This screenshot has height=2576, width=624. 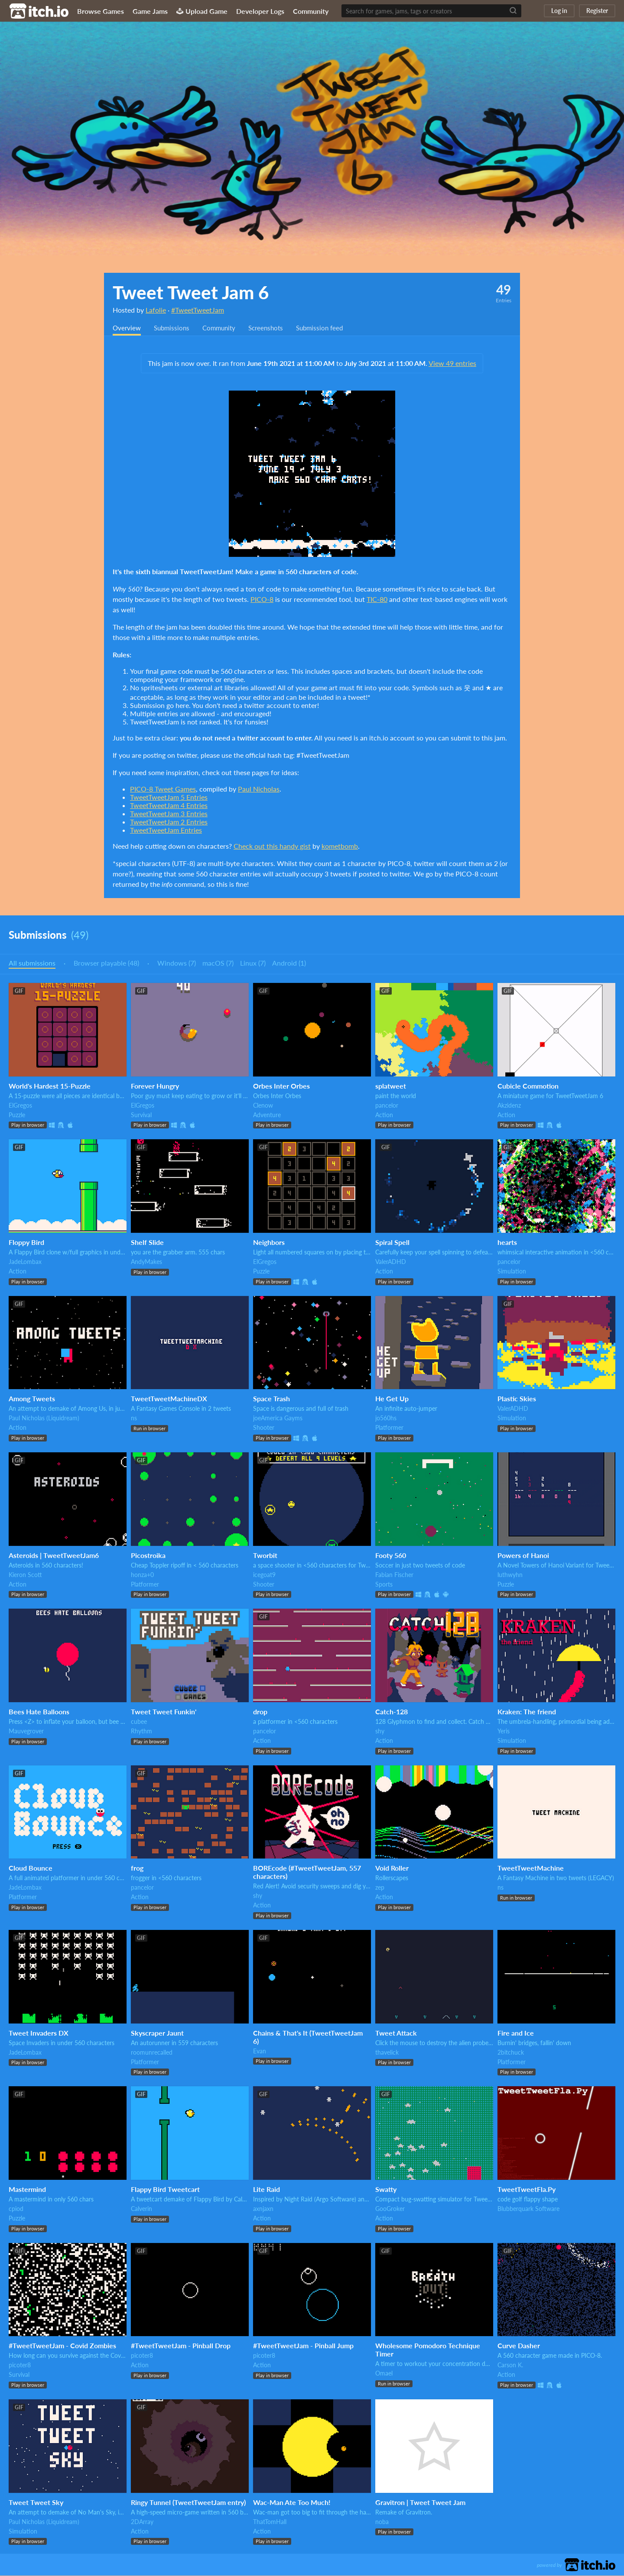 I want to click on Lite Raid, so click(x=266, y=2189).